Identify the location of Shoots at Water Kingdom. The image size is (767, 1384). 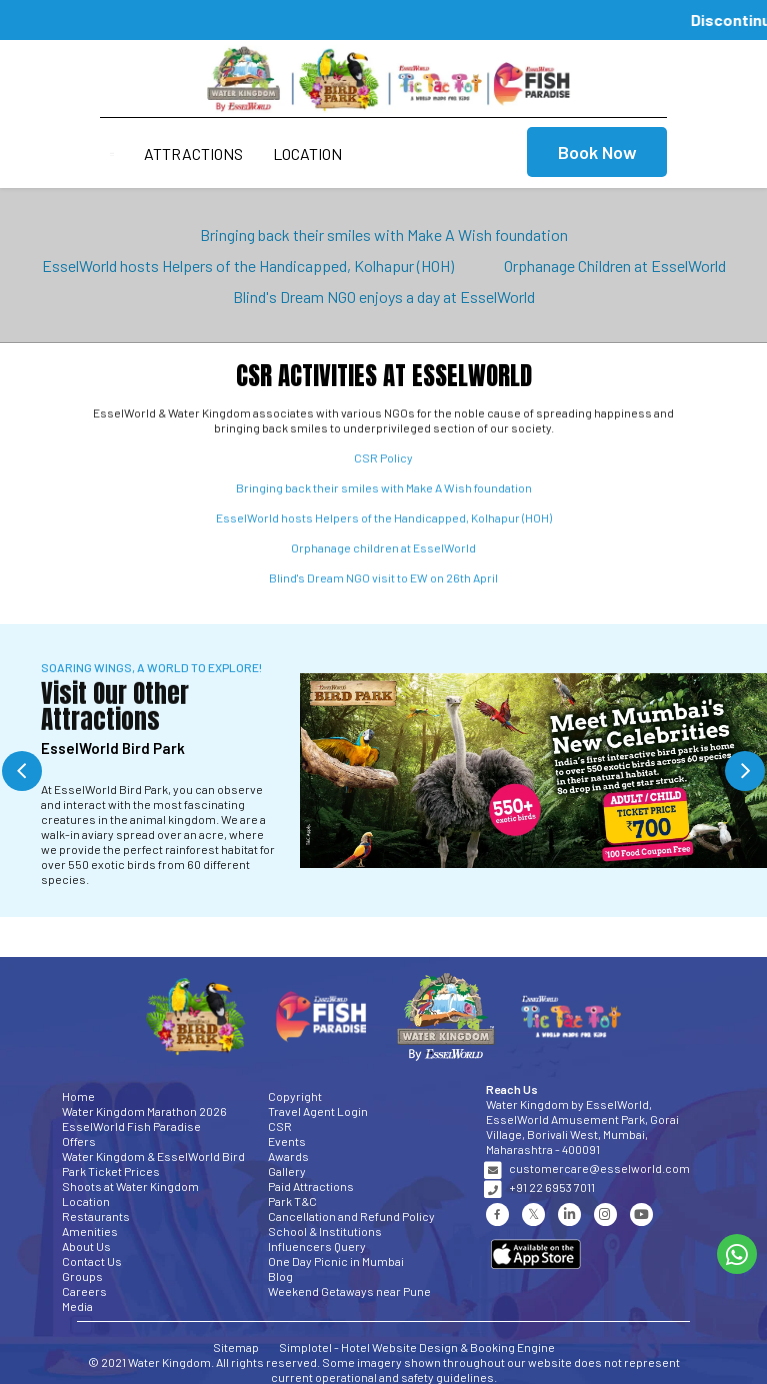
(130, 1186).